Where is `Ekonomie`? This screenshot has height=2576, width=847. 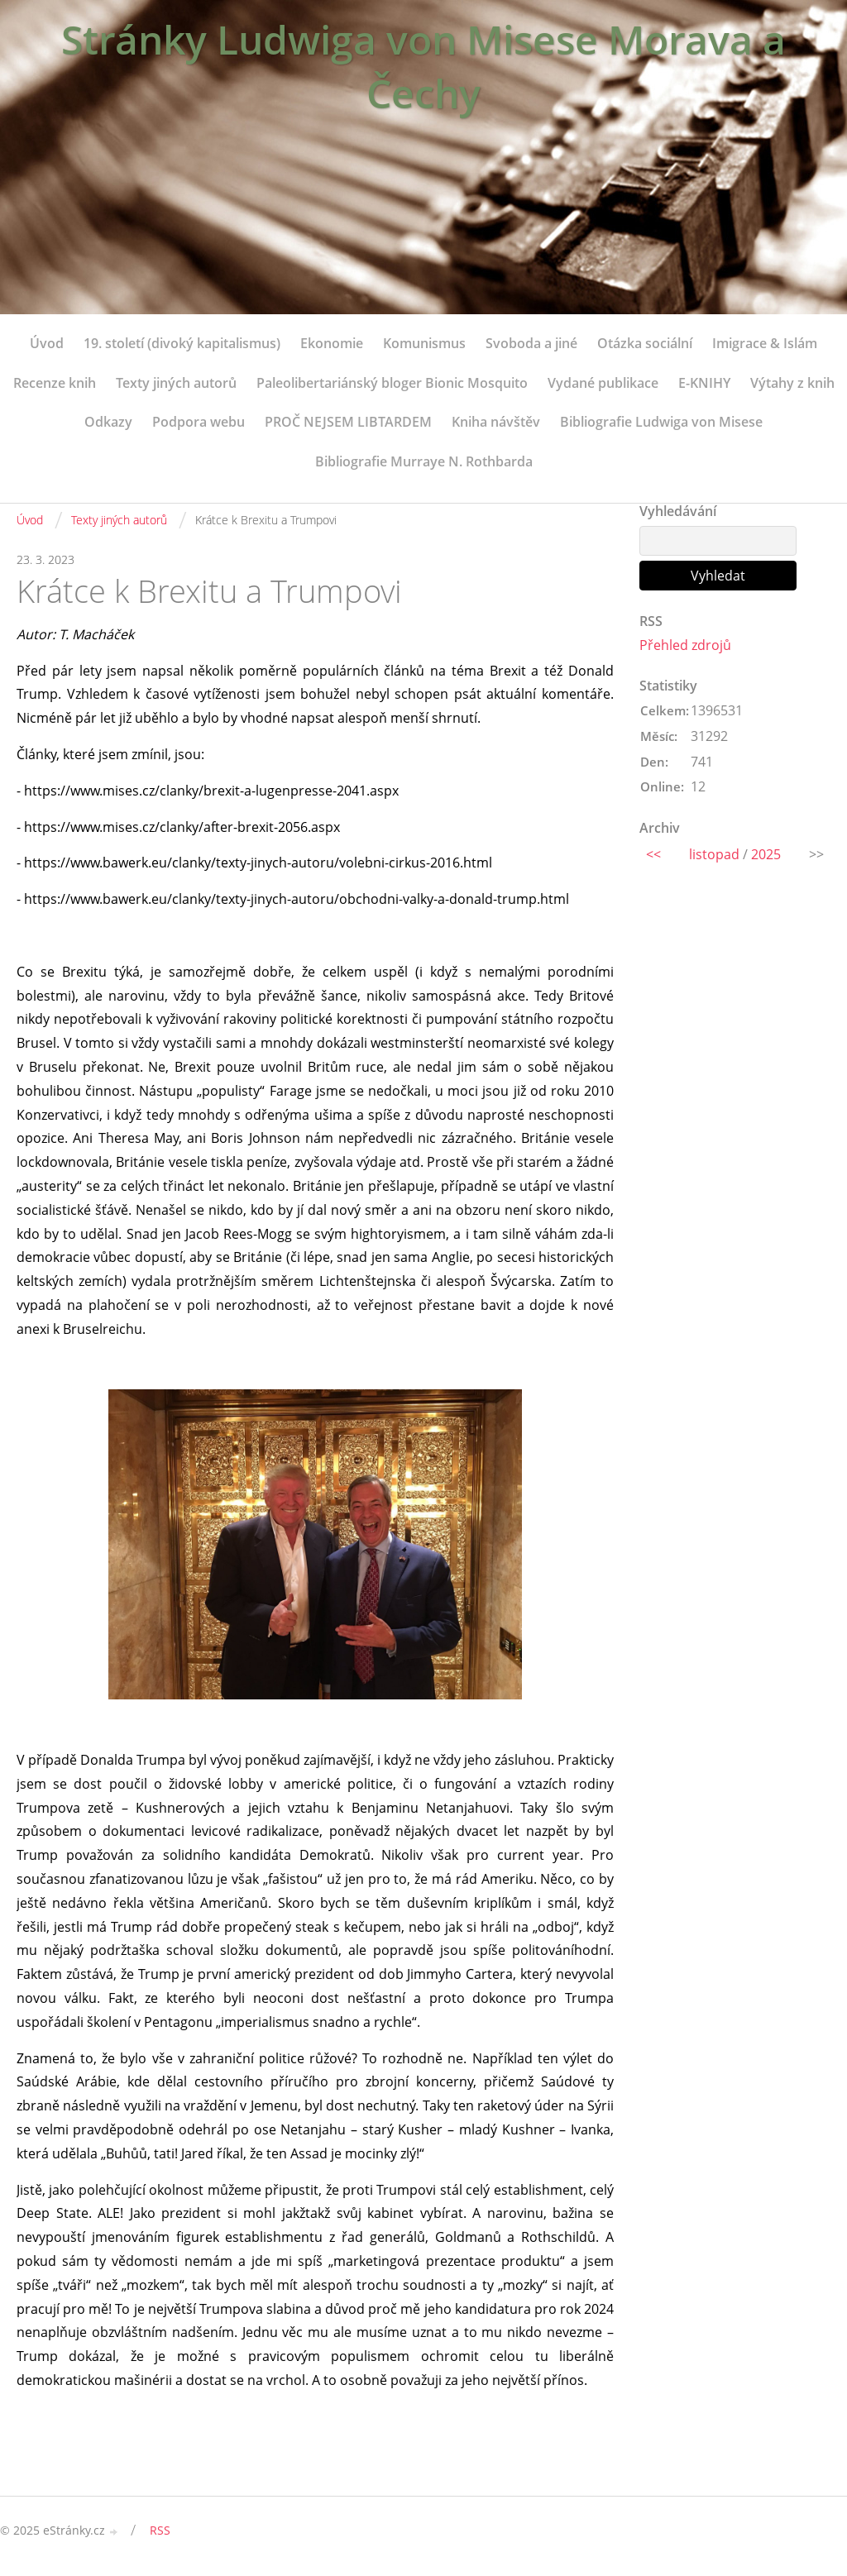 Ekonomie is located at coordinates (331, 343).